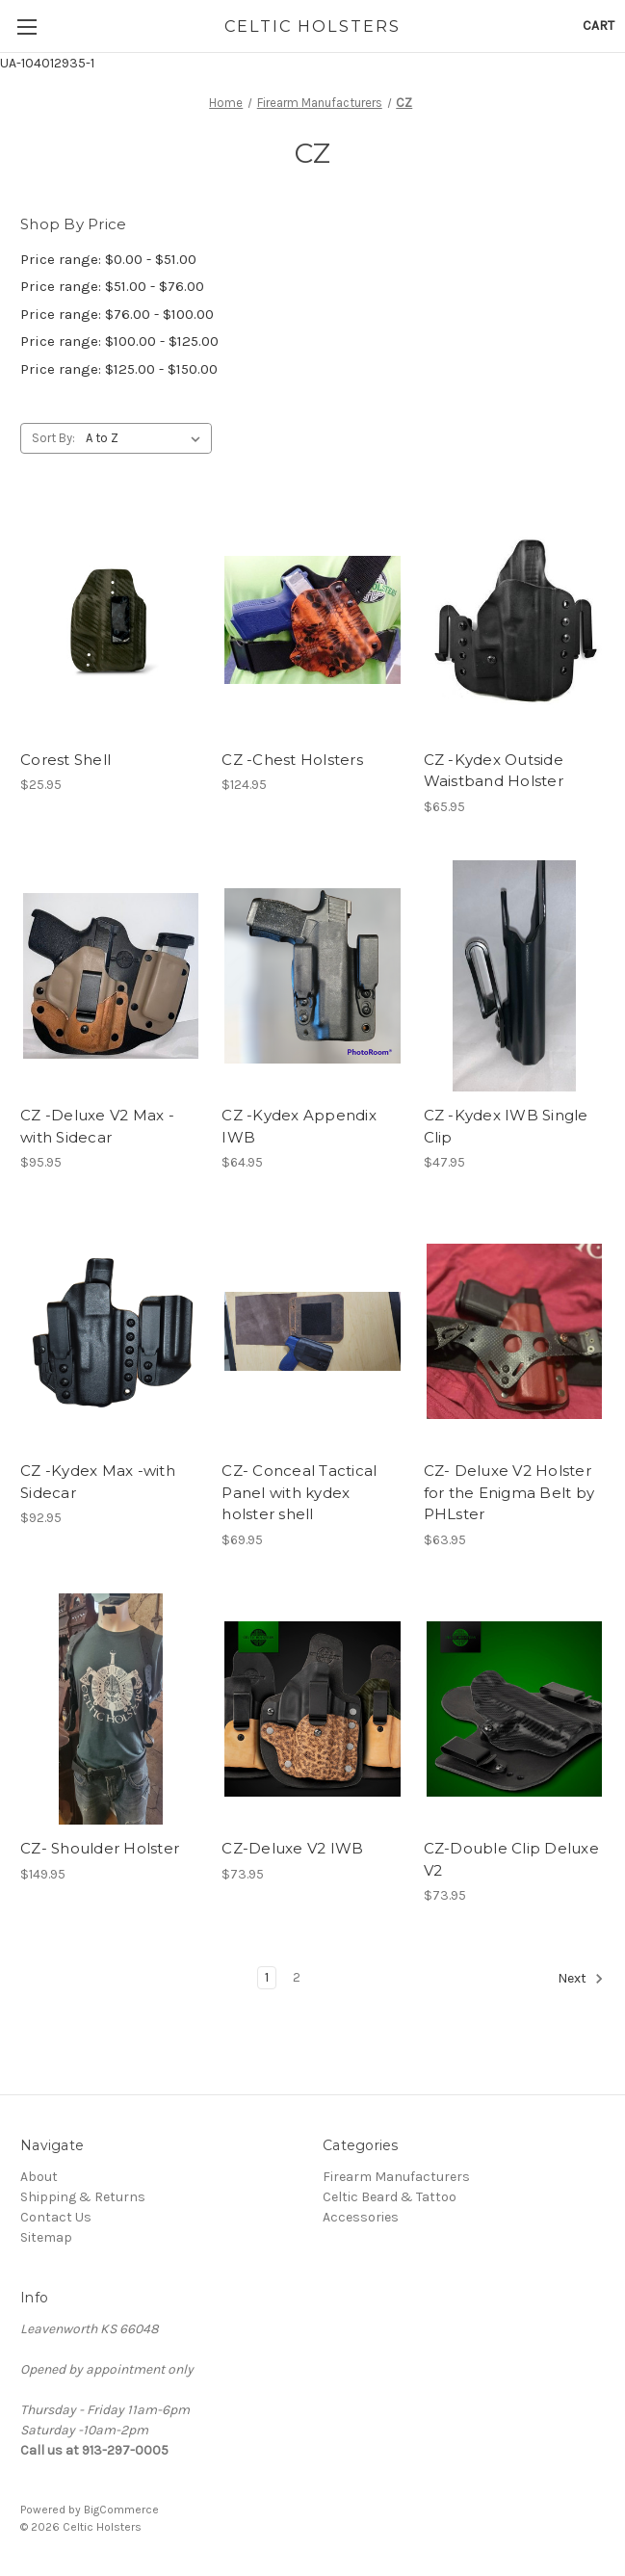 The height and width of the screenshot is (2576, 625). Describe the element at coordinates (99, 1848) in the screenshot. I see `CZ- Shoulder Holster [CZ- Shoulder Holster, $149.95]` at that location.